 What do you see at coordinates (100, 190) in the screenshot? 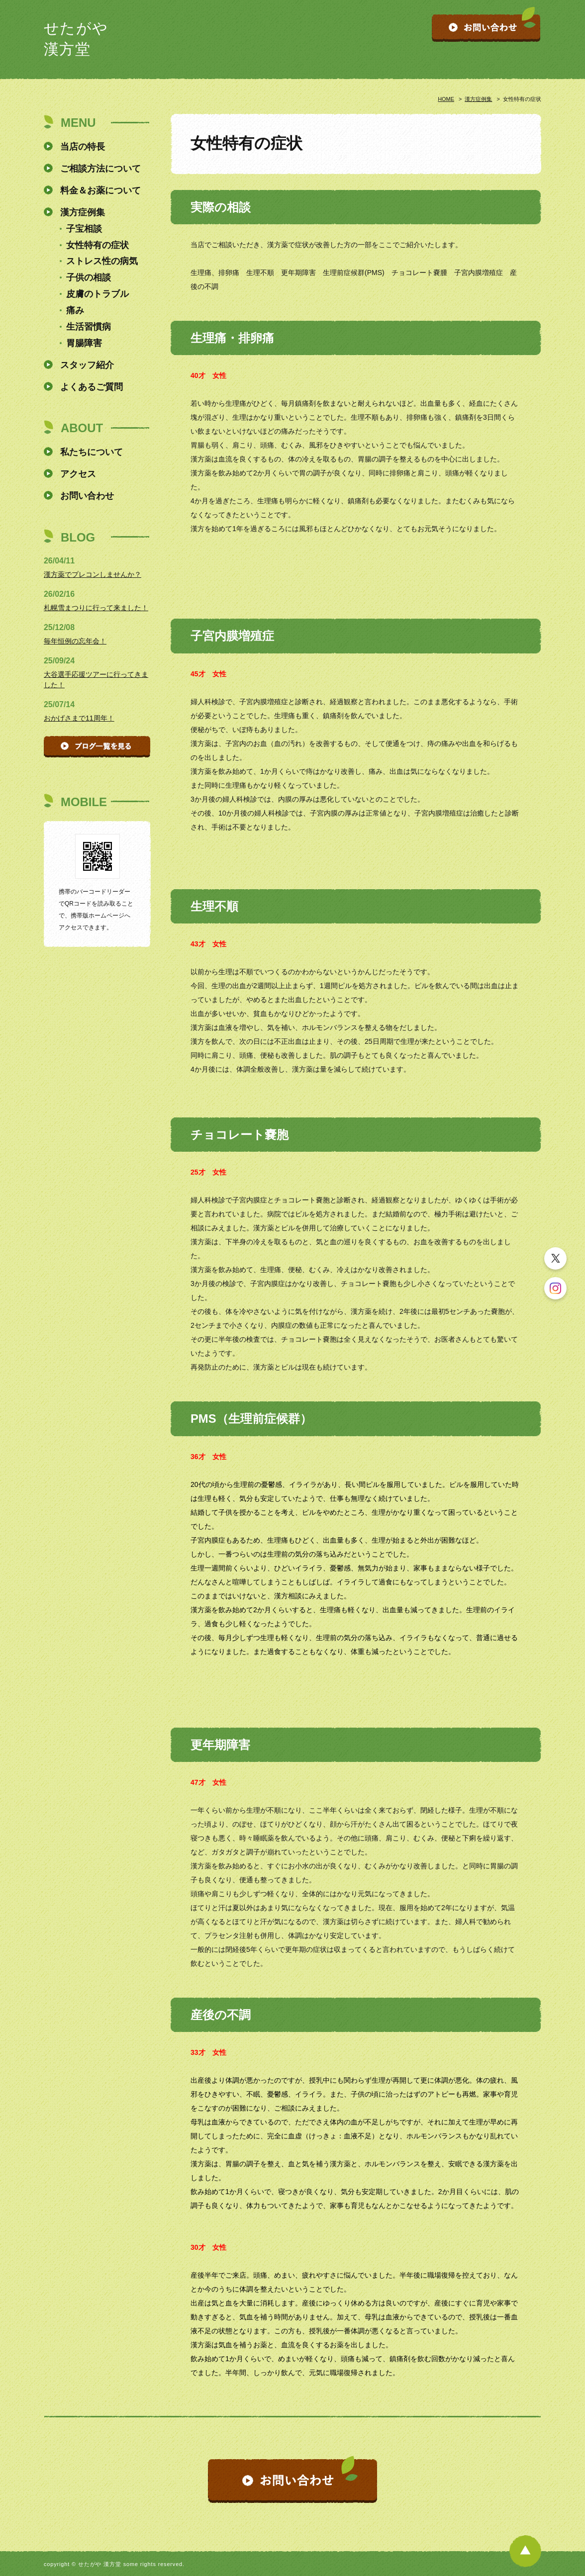
I see `料金＆お薬について` at bounding box center [100, 190].